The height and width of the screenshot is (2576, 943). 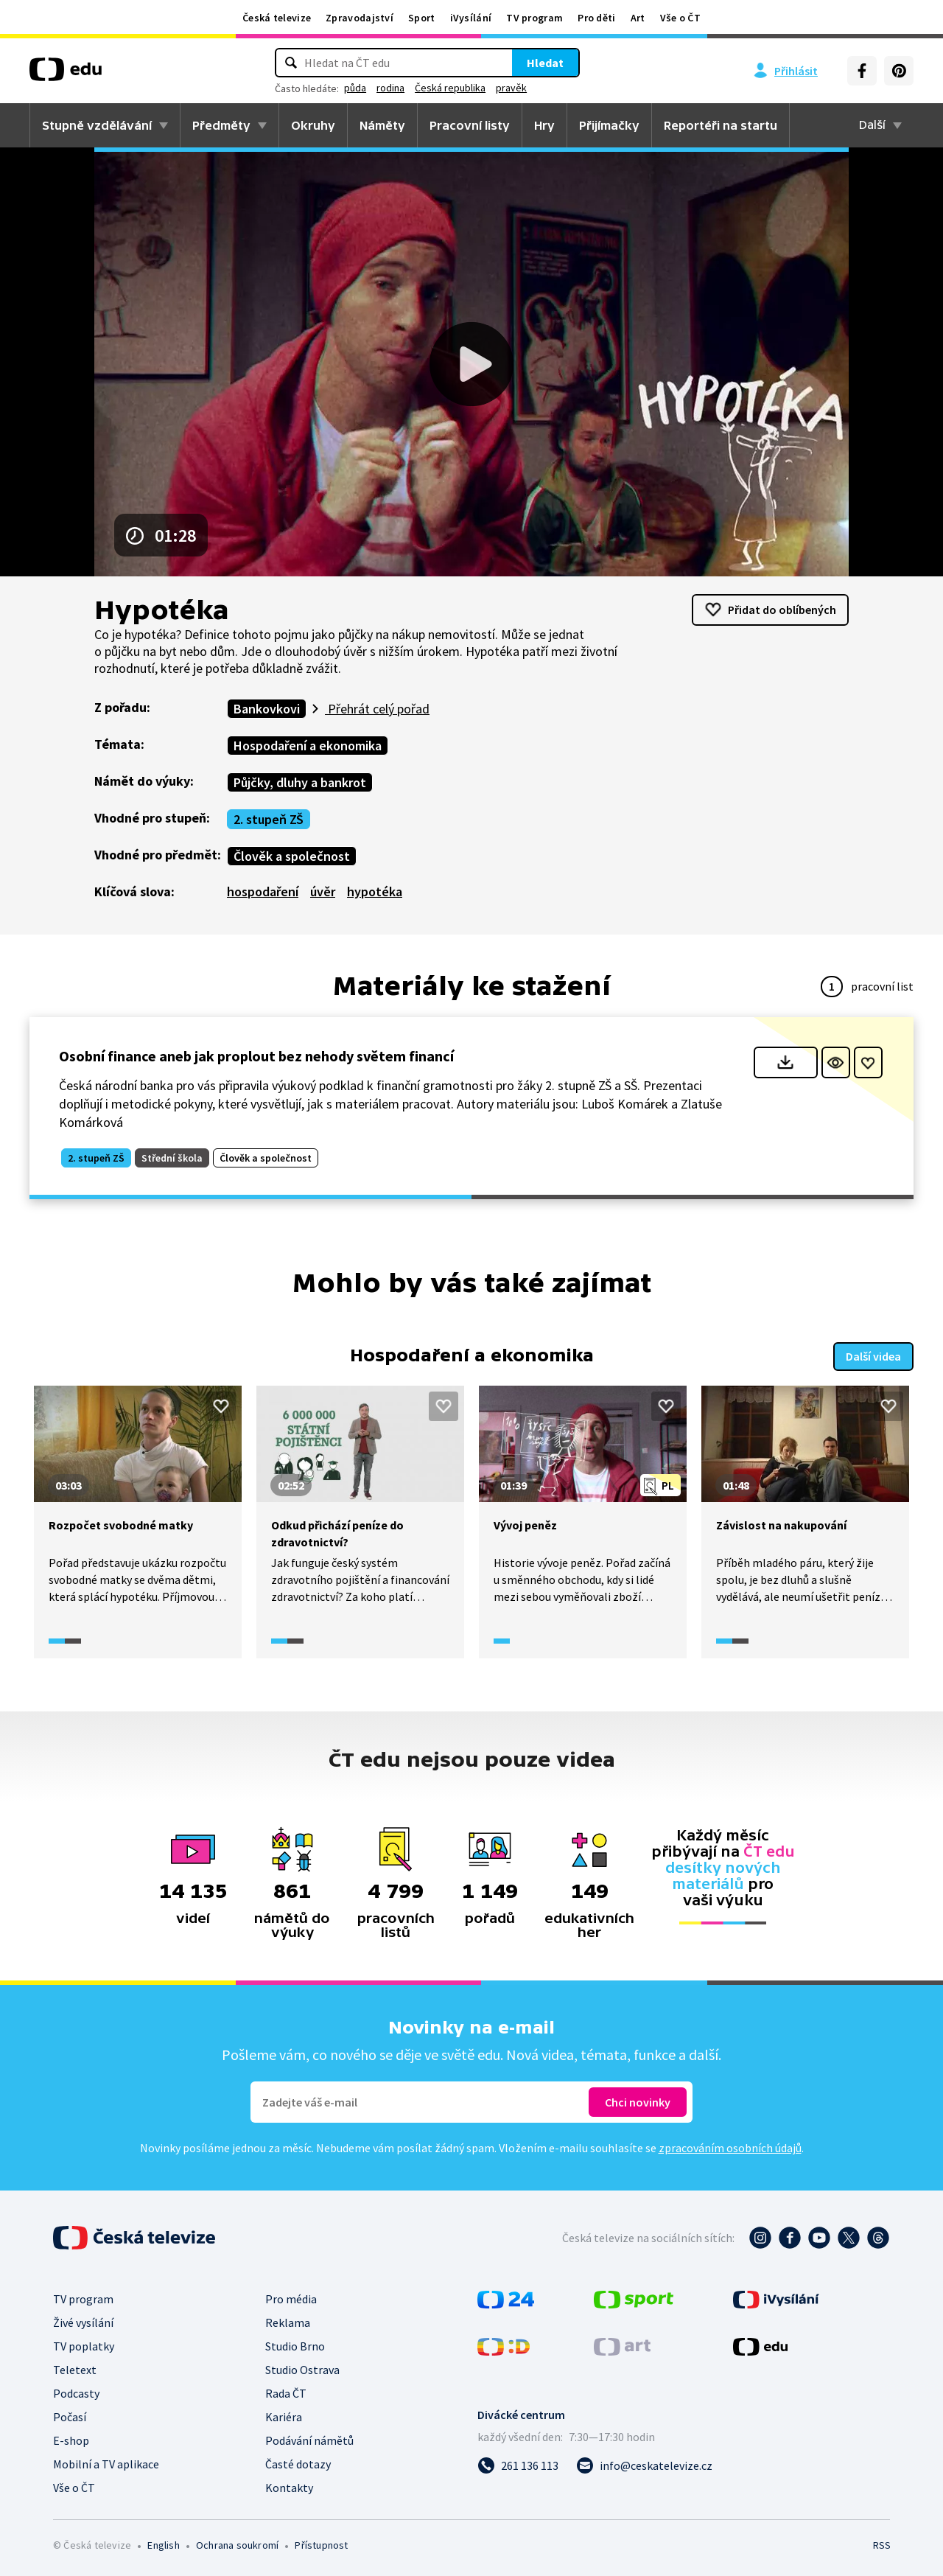 I want to click on úvěr, so click(x=322, y=891).